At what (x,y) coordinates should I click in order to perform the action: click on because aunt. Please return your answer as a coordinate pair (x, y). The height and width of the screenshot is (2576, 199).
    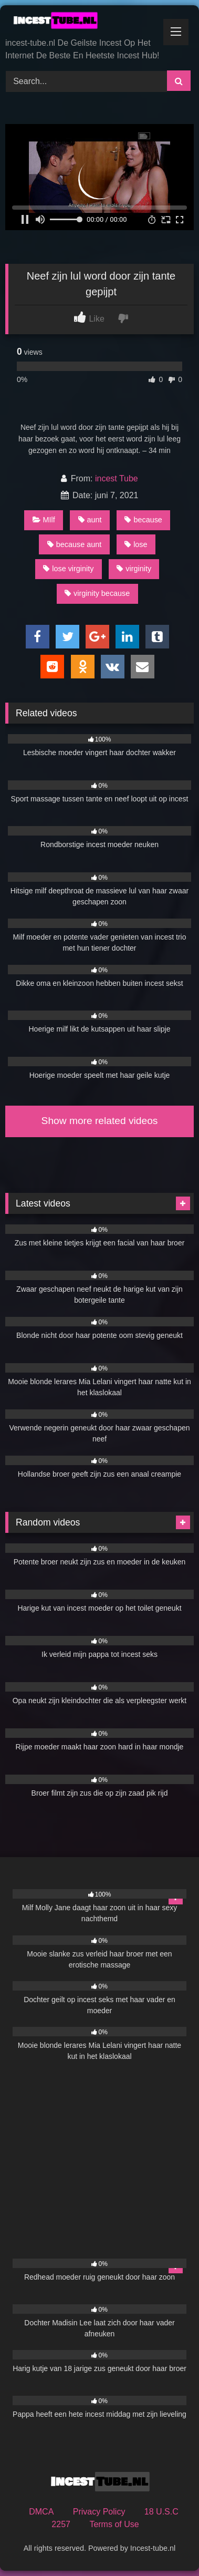
    Looking at the image, I should click on (74, 544).